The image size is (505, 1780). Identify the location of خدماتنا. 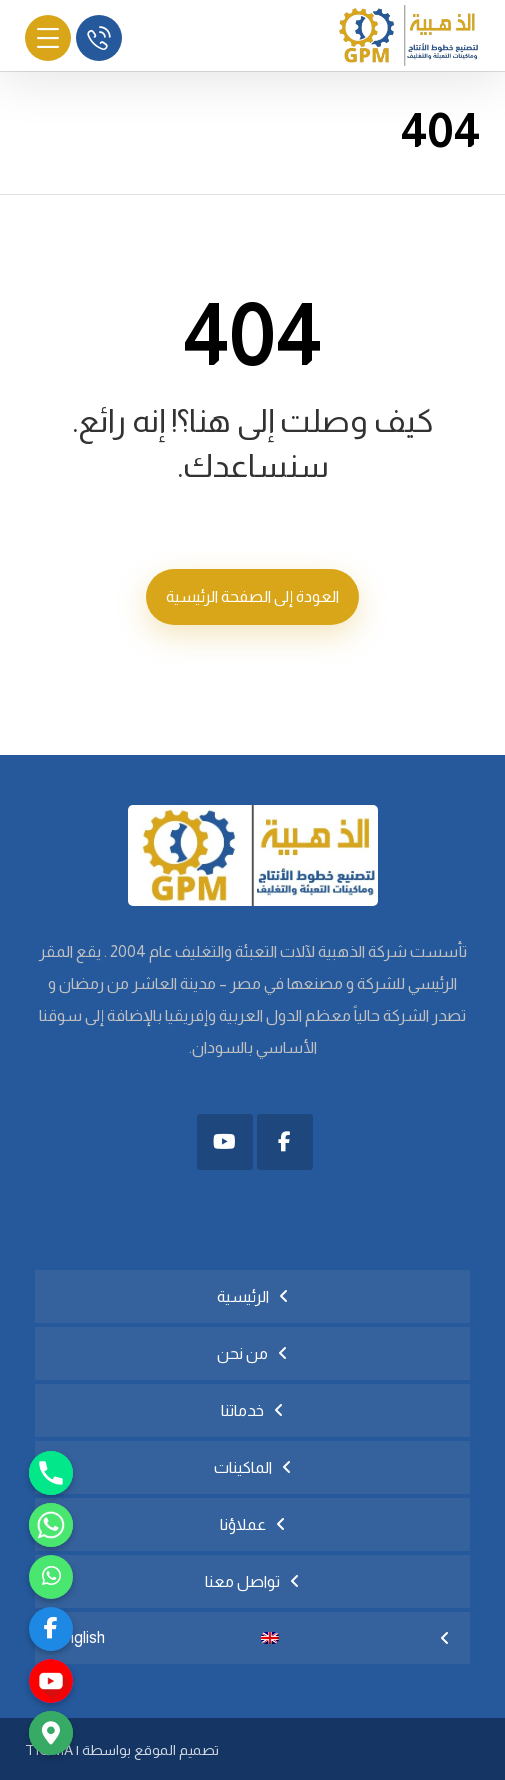
(242, 1410).